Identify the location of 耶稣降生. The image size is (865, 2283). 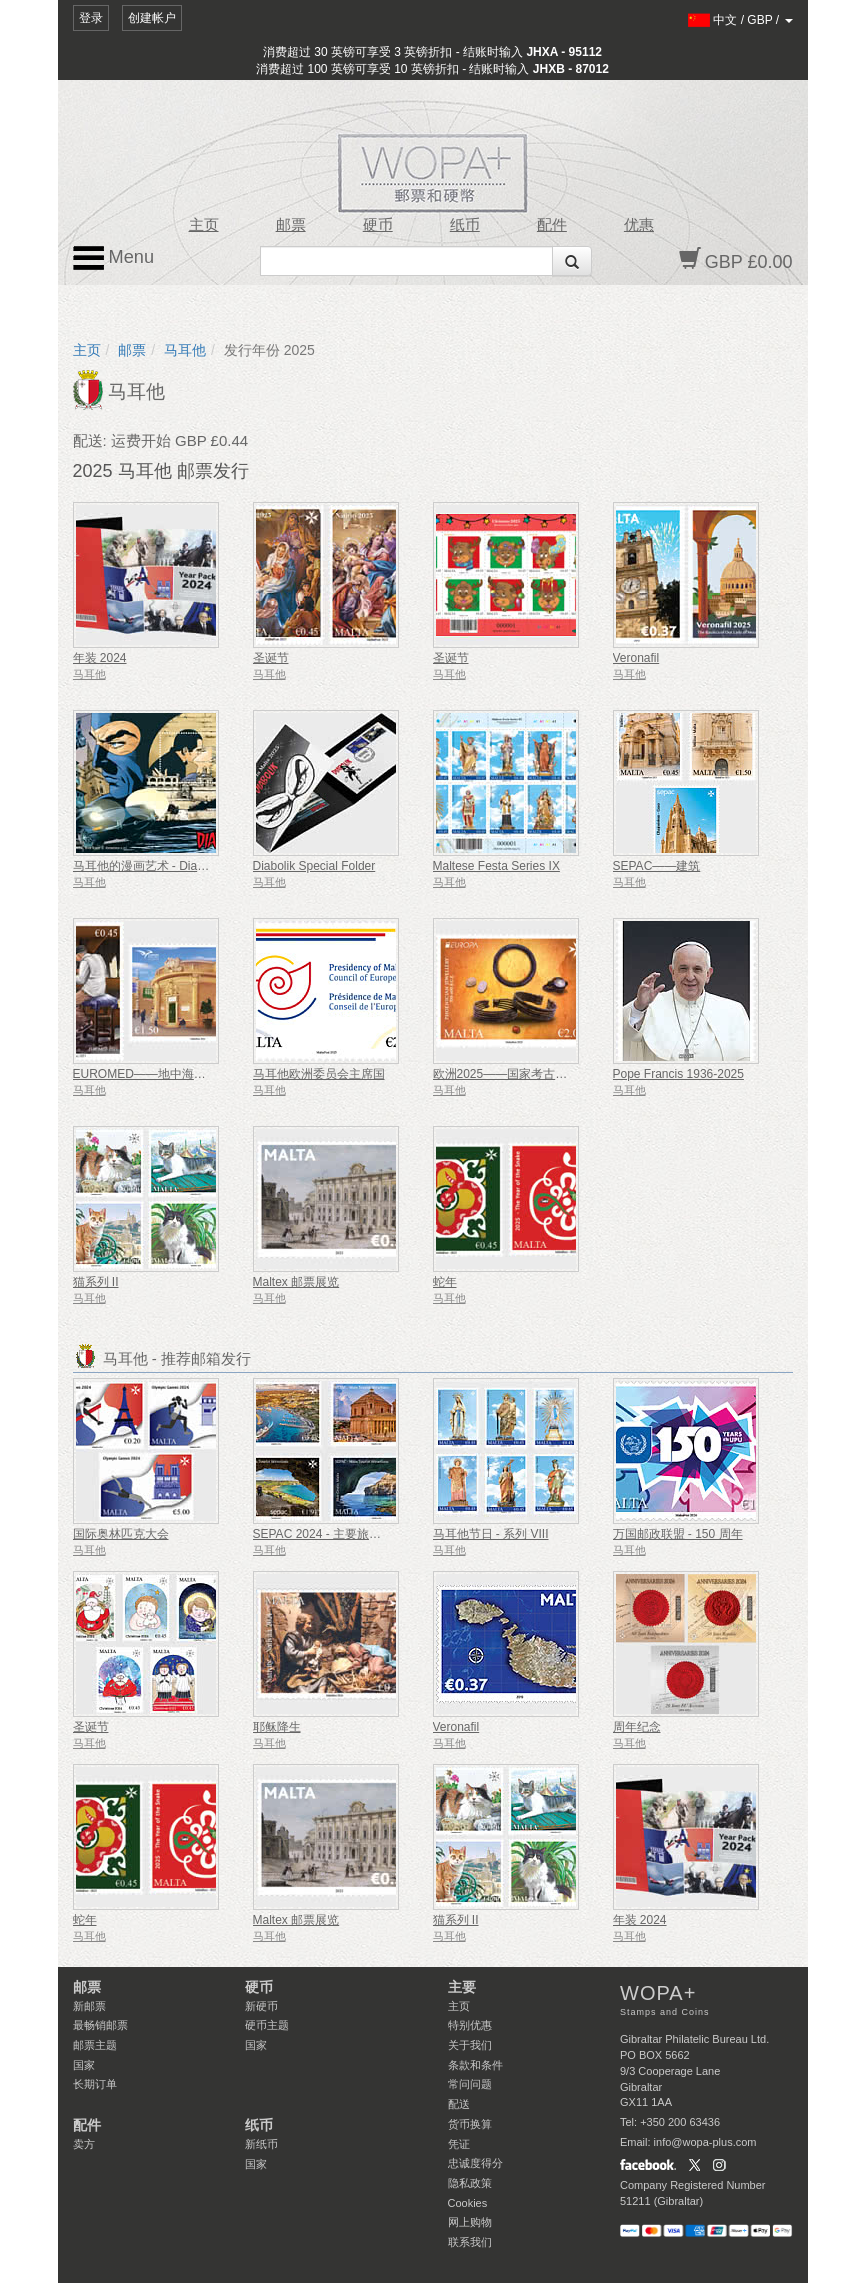
(277, 1727).